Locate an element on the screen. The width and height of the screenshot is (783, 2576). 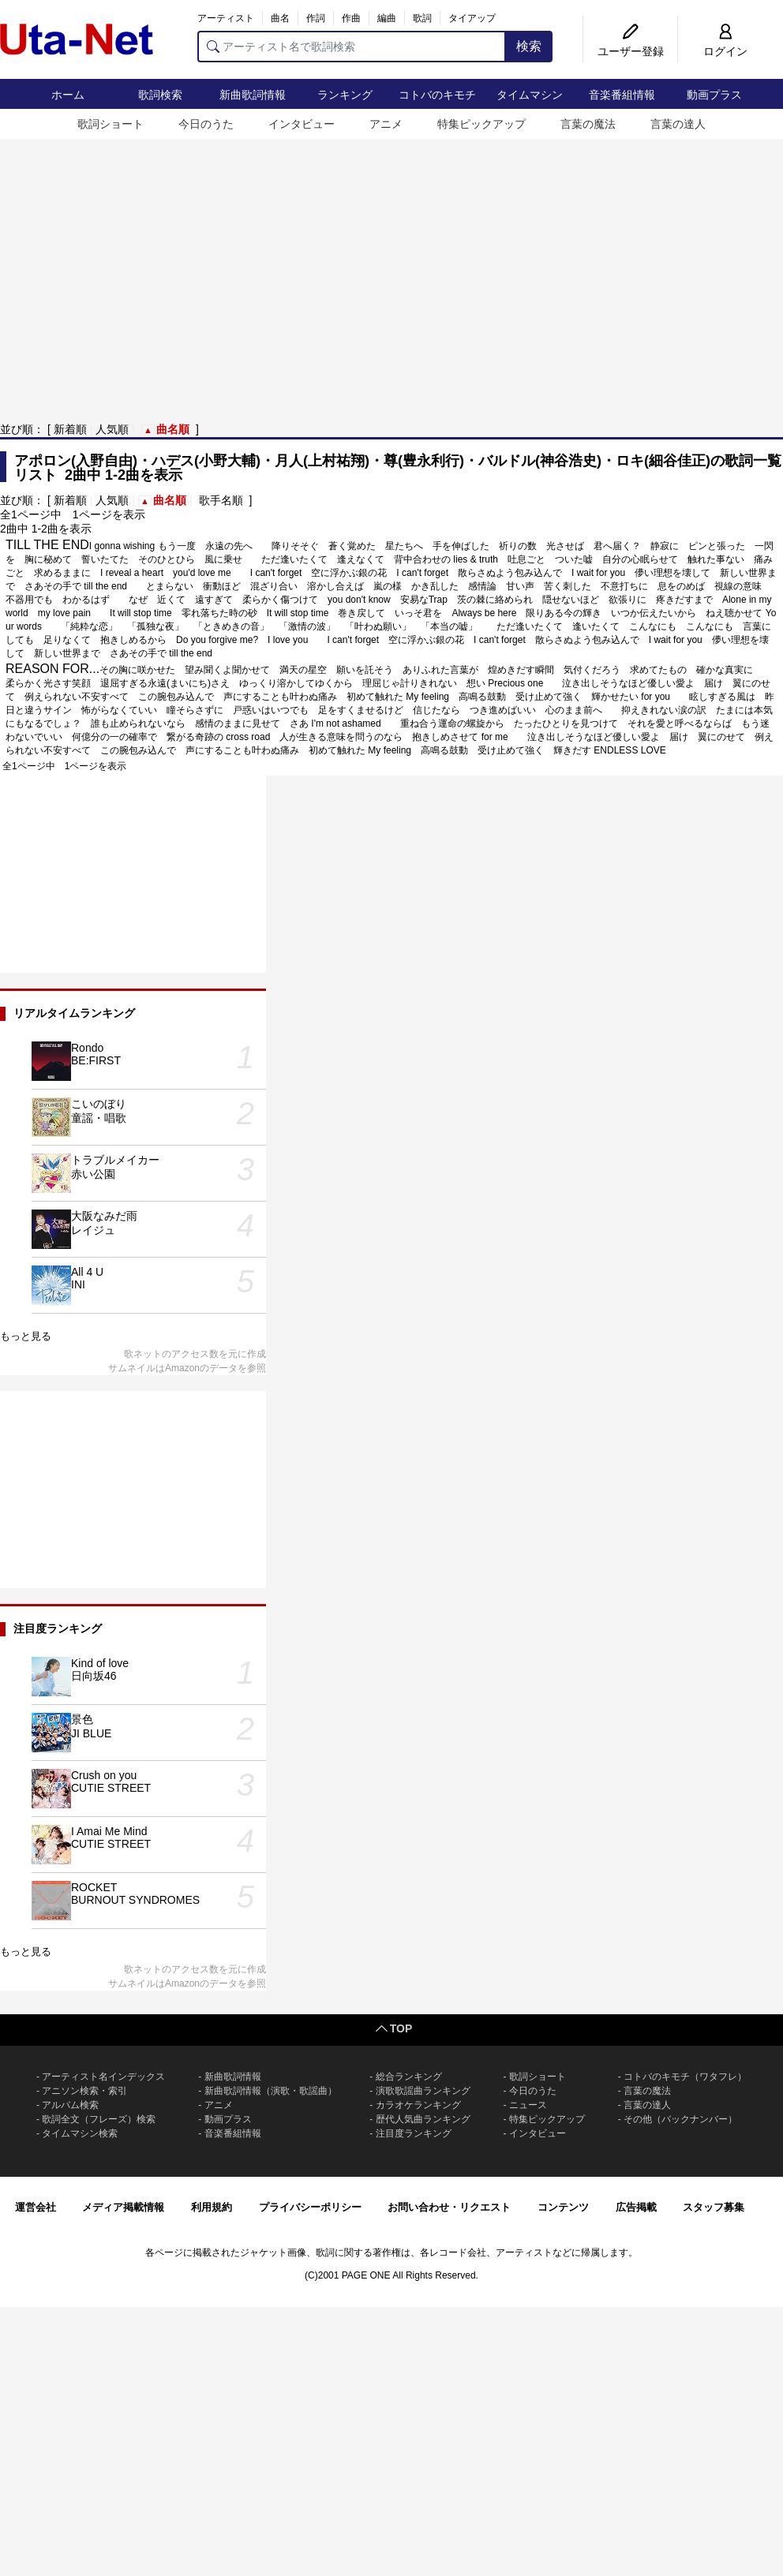
ログイン is located at coordinates (725, 51).